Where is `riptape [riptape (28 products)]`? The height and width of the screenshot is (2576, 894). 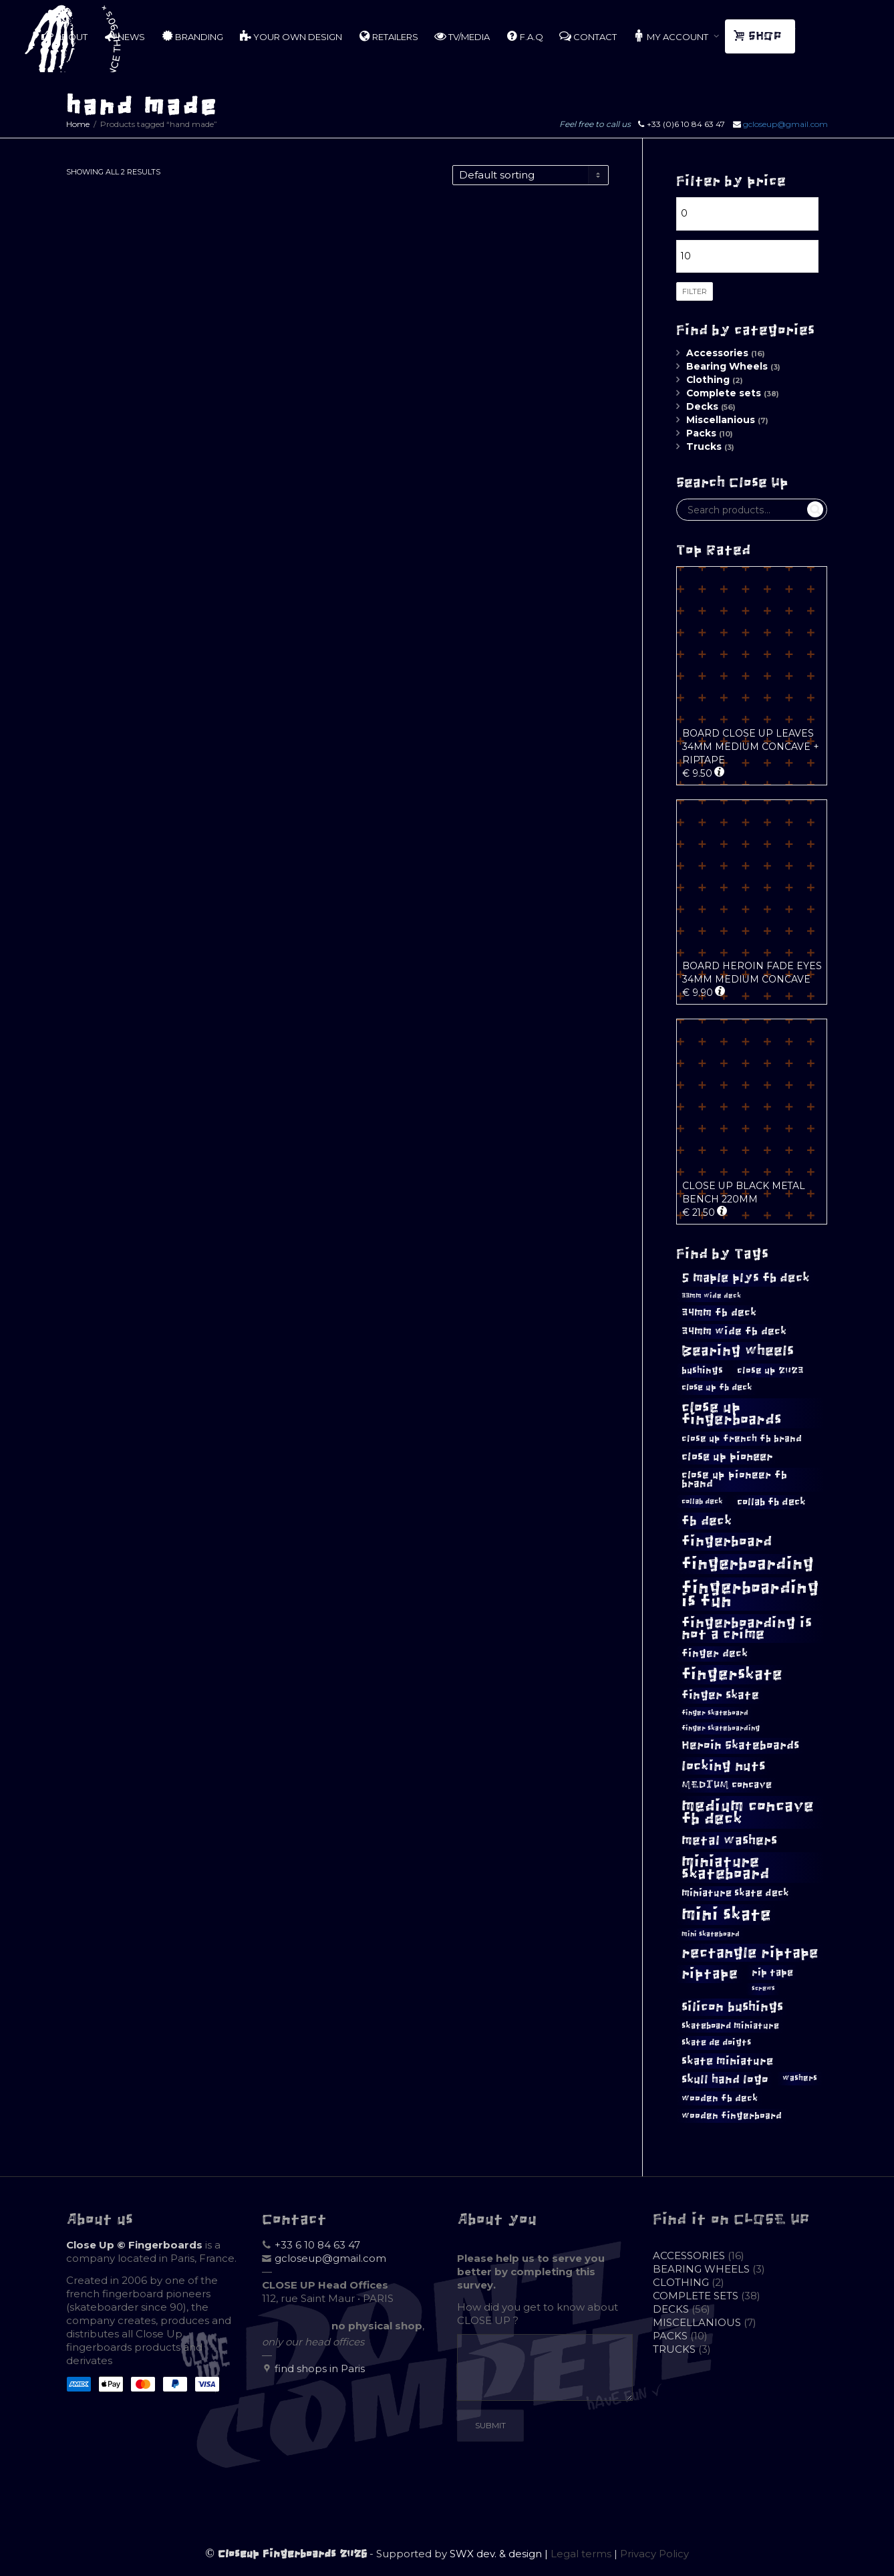
riptape [riptape (28 products)] is located at coordinates (710, 1973).